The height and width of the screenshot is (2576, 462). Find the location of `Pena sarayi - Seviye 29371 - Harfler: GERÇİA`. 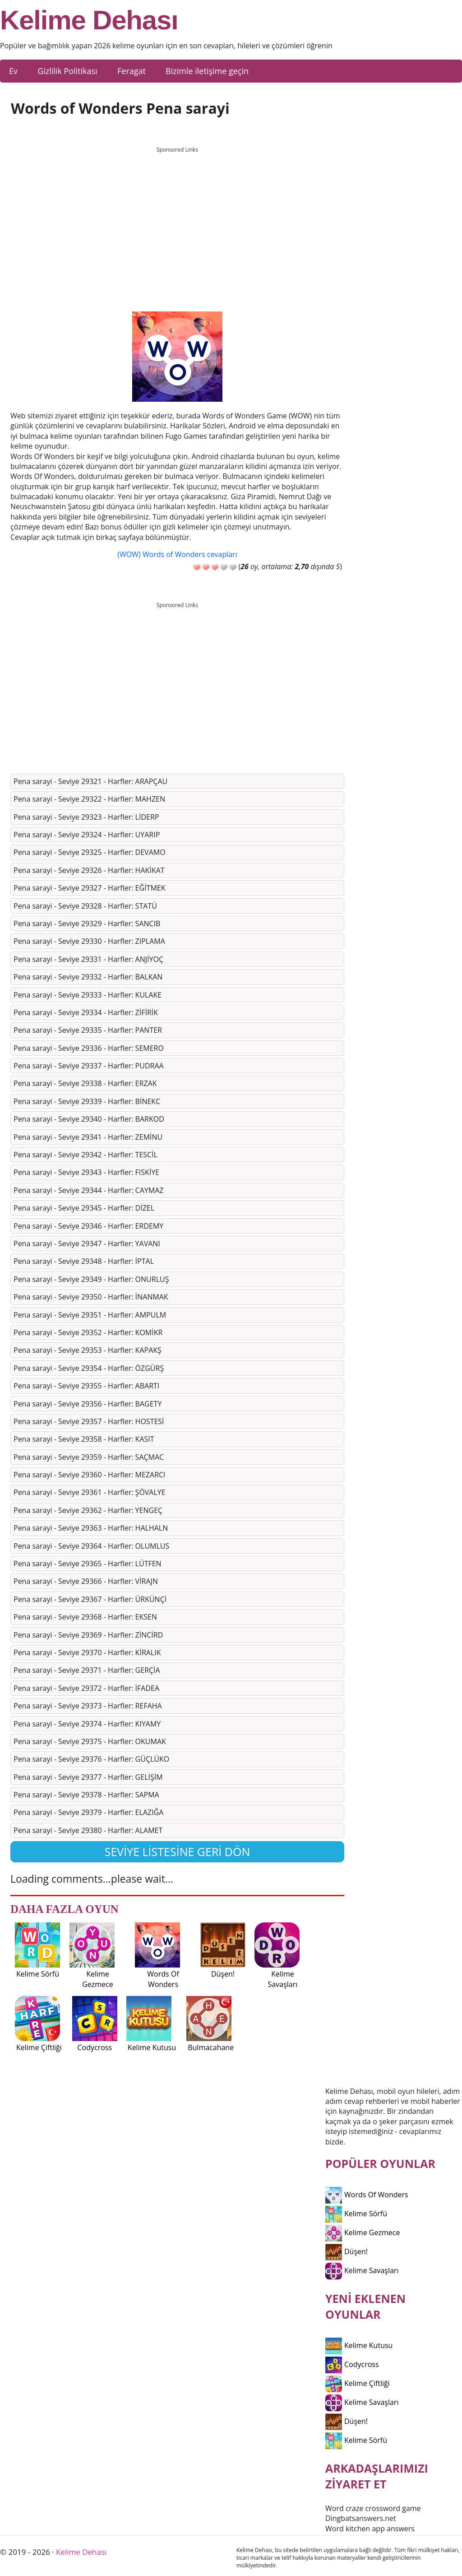

Pena sarayi - Seviye 29371 - Harfler: GERÇİA is located at coordinates (87, 1670).